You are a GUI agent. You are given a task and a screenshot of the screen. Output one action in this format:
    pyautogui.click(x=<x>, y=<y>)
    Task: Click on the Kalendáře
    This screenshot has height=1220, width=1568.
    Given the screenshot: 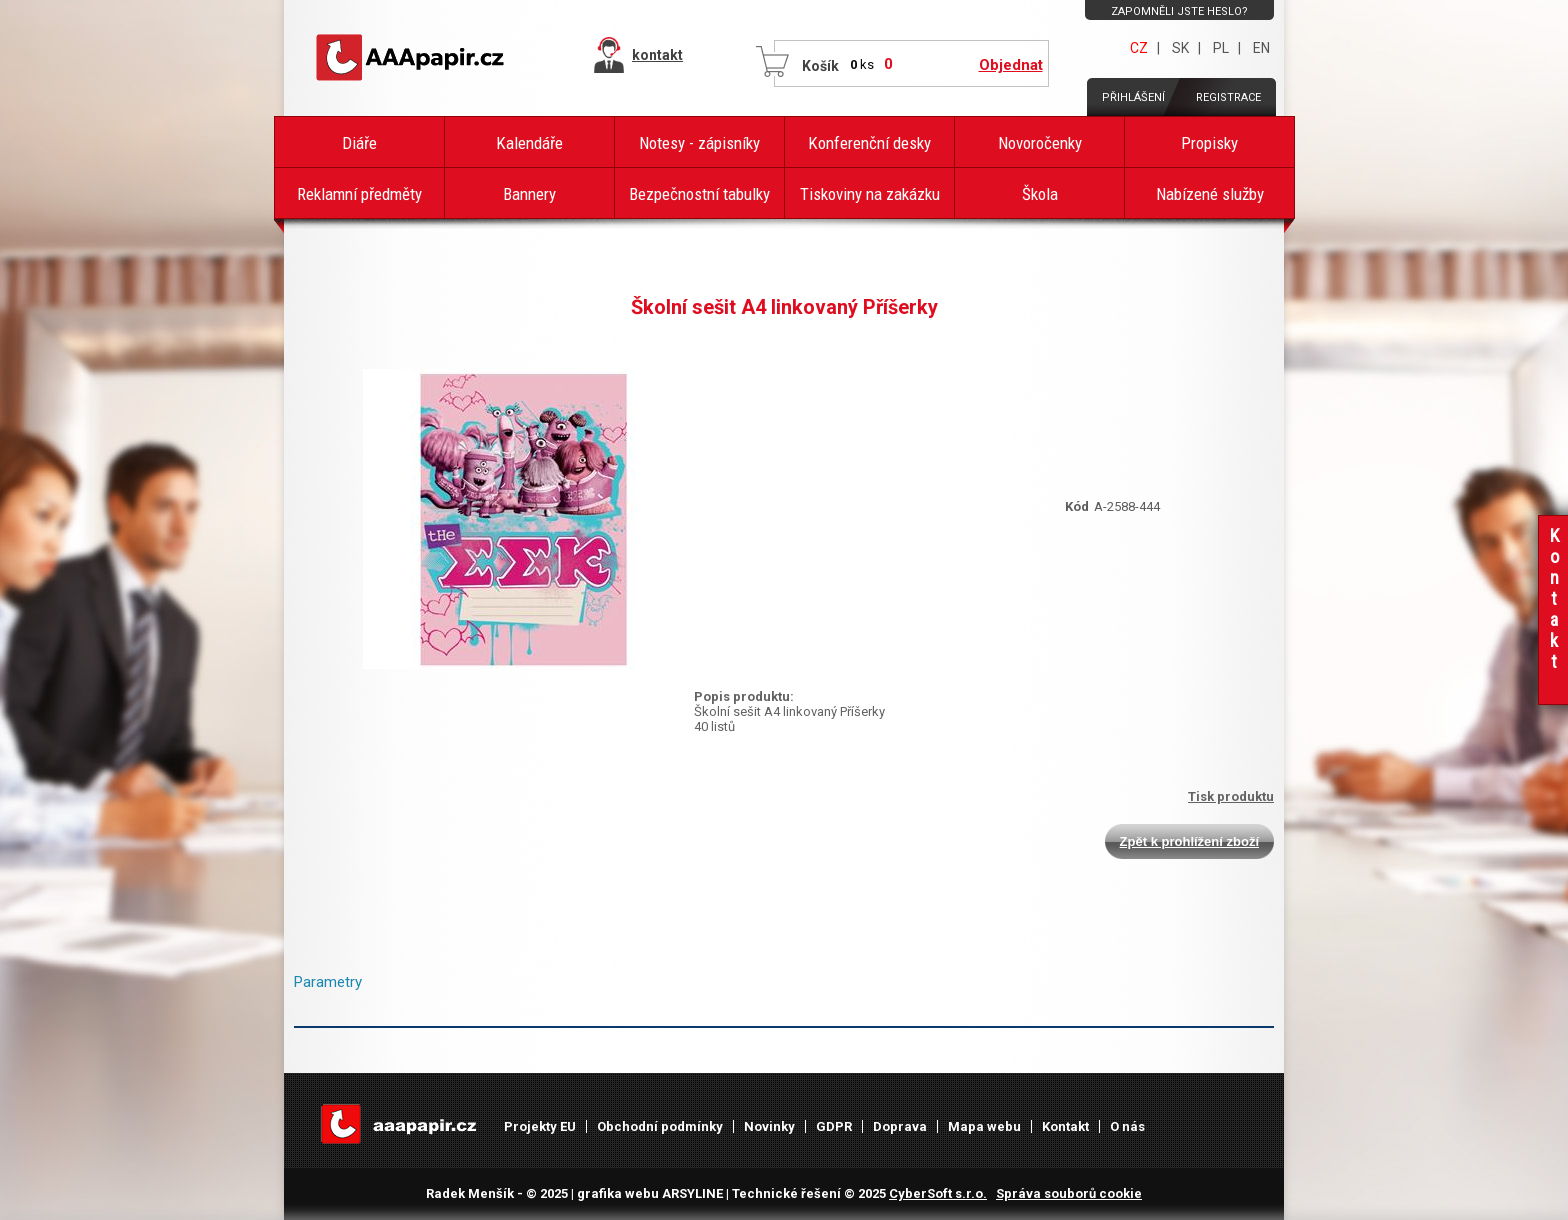 What is the action you would take?
    pyautogui.click(x=529, y=143)
    